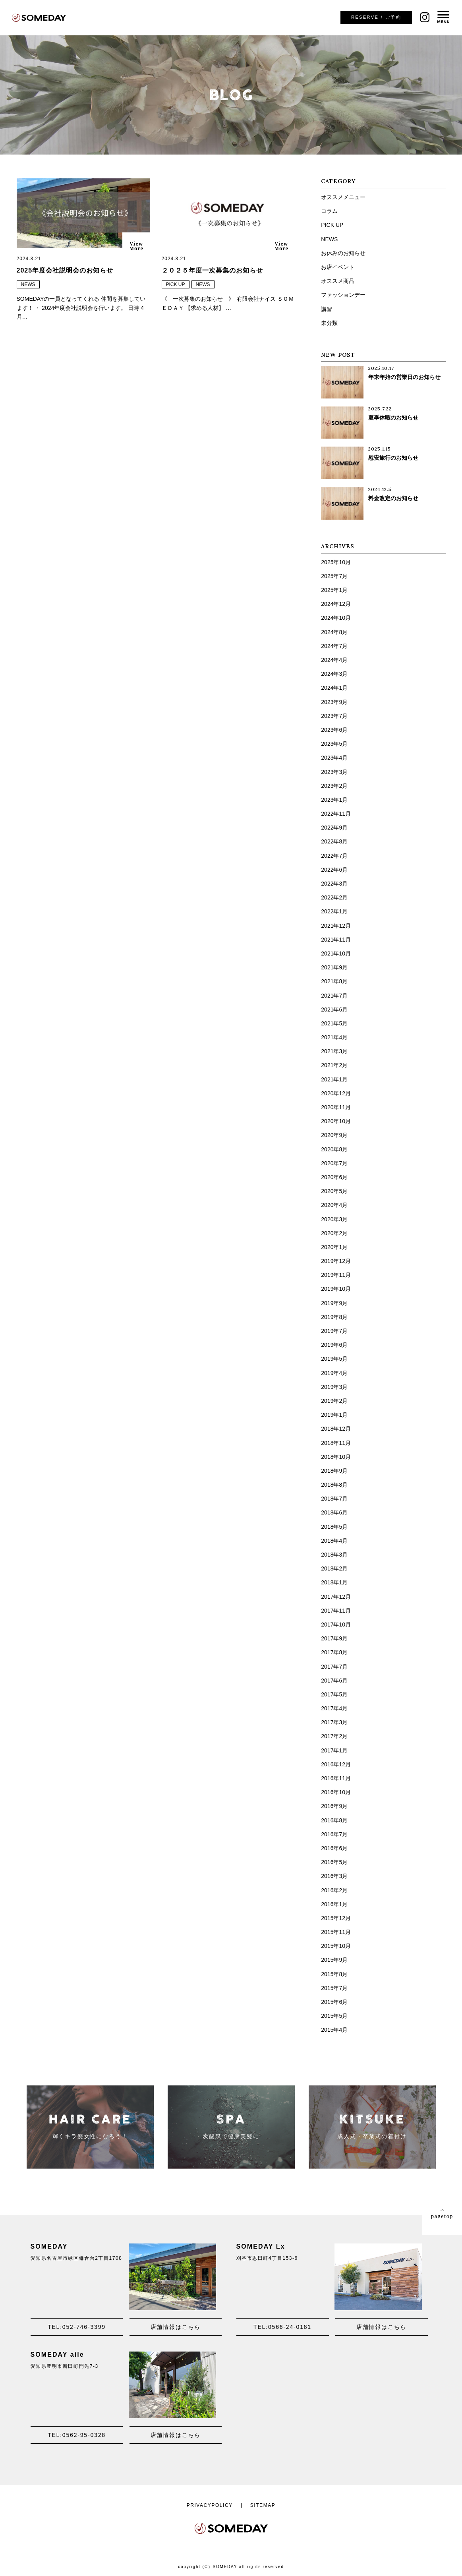 Image resolution: width=462 pixels, height=2576 pixels. Describe the element at coordinates (334, 660) in the screenshot. I see `2024年4月` at that location.